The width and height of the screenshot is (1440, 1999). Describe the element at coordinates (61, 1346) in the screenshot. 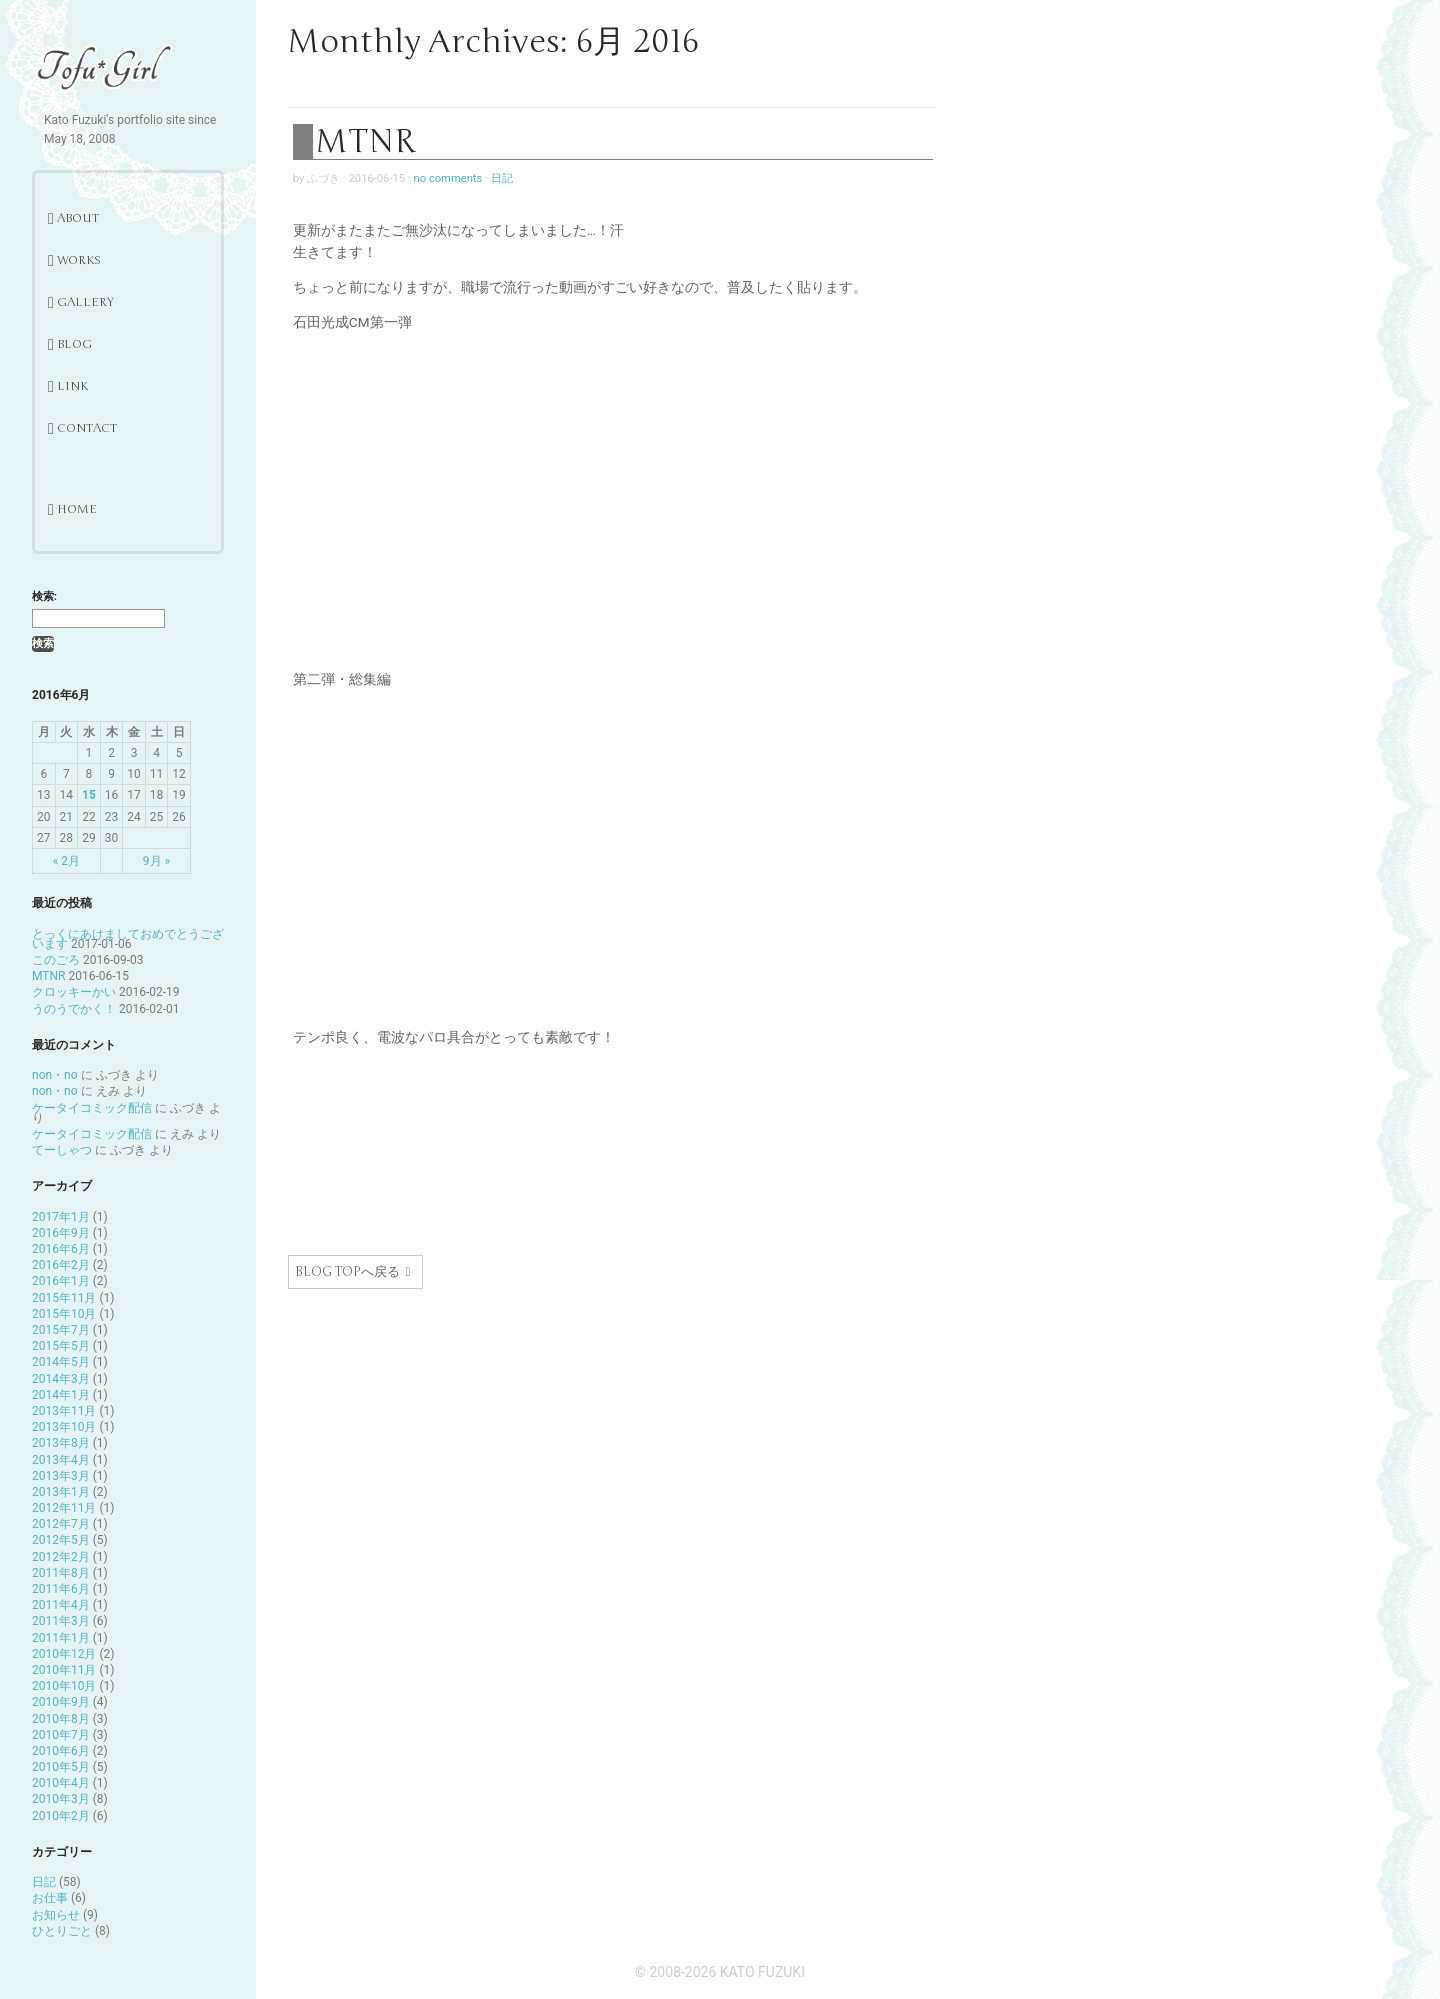

I see `2015年5月` at that location.